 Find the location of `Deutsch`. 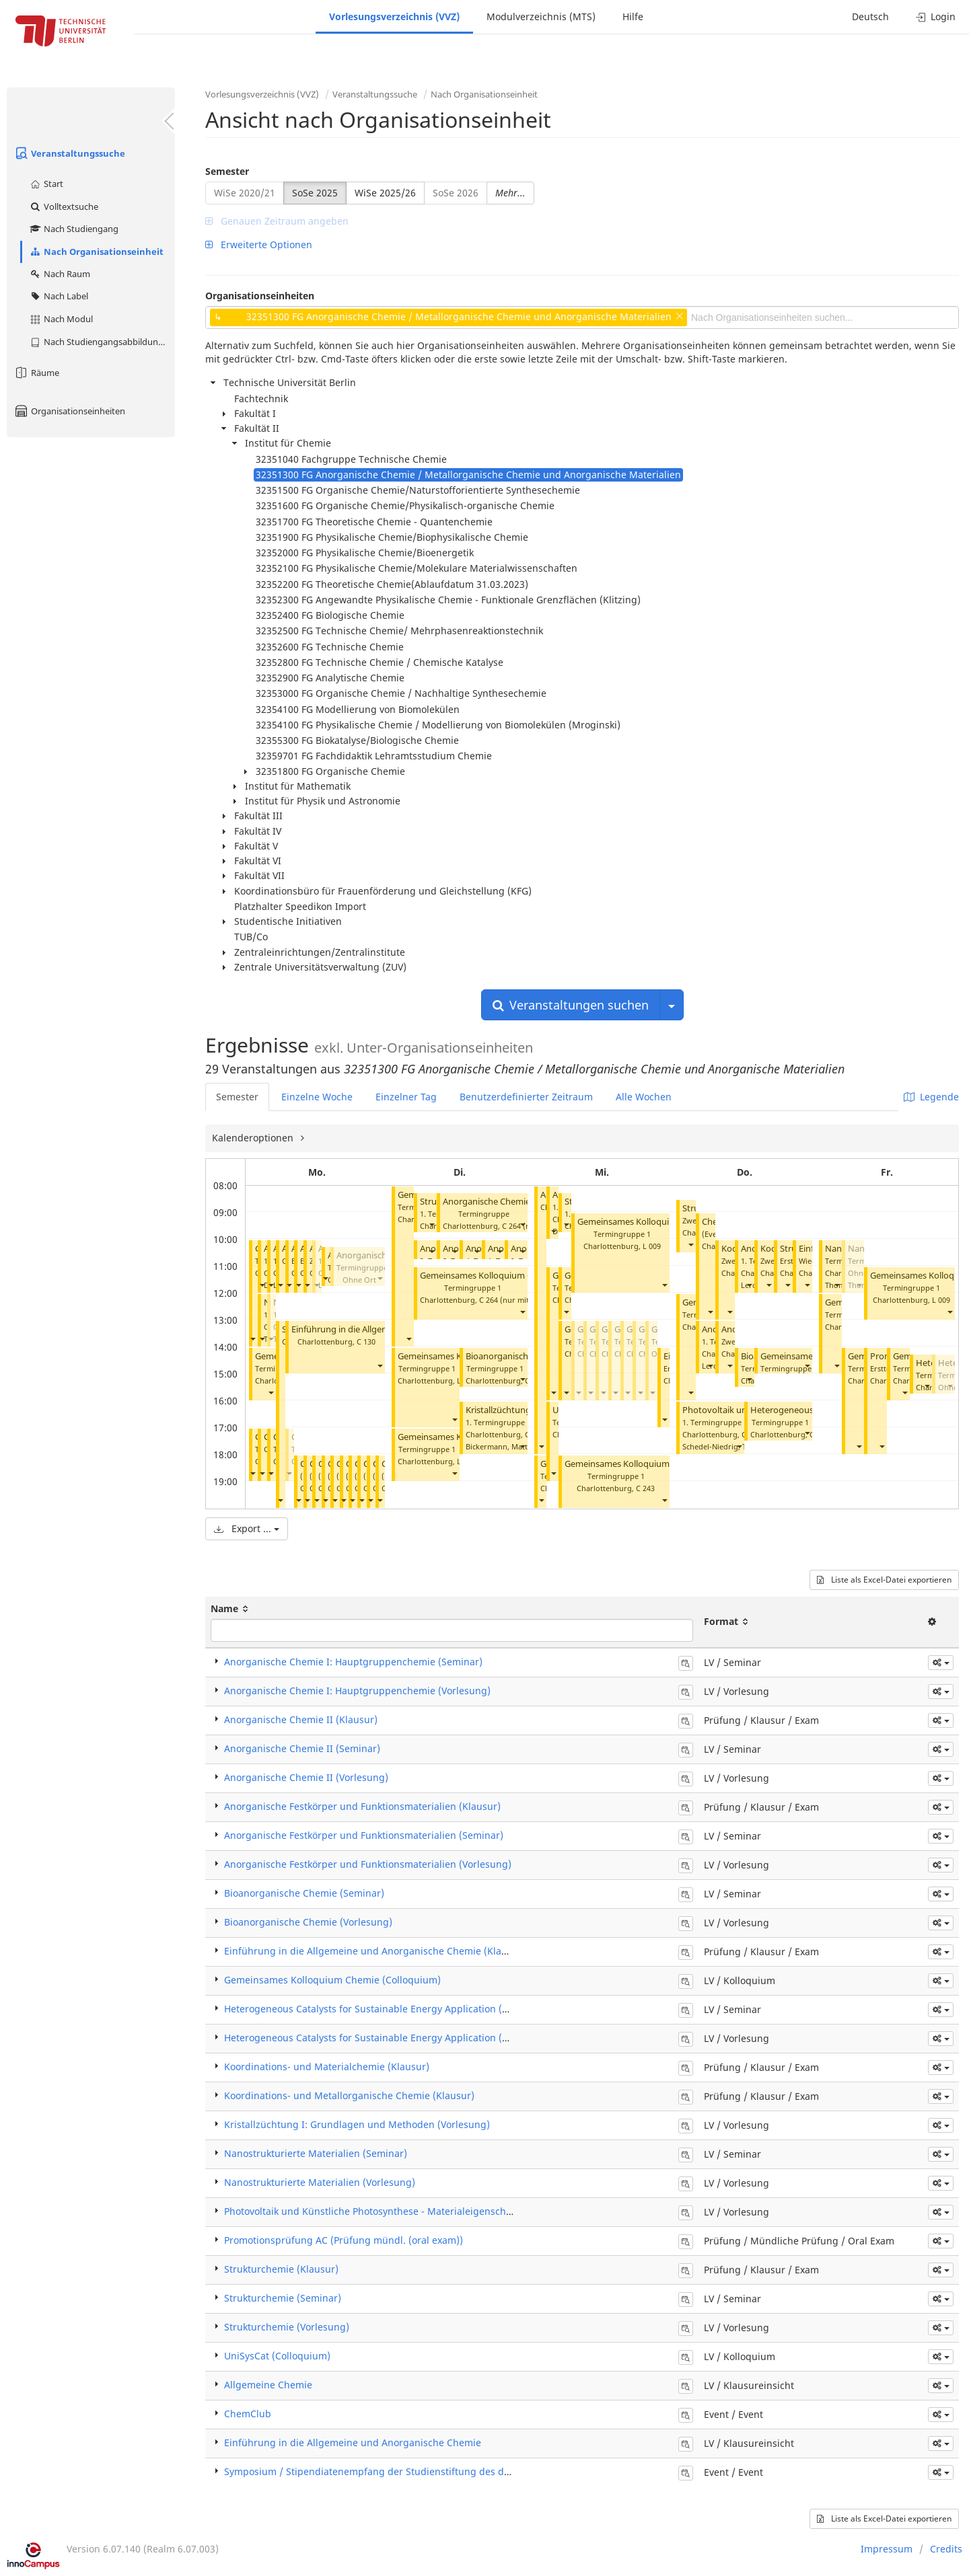

Deutsch is located at coordinates (870, 16).